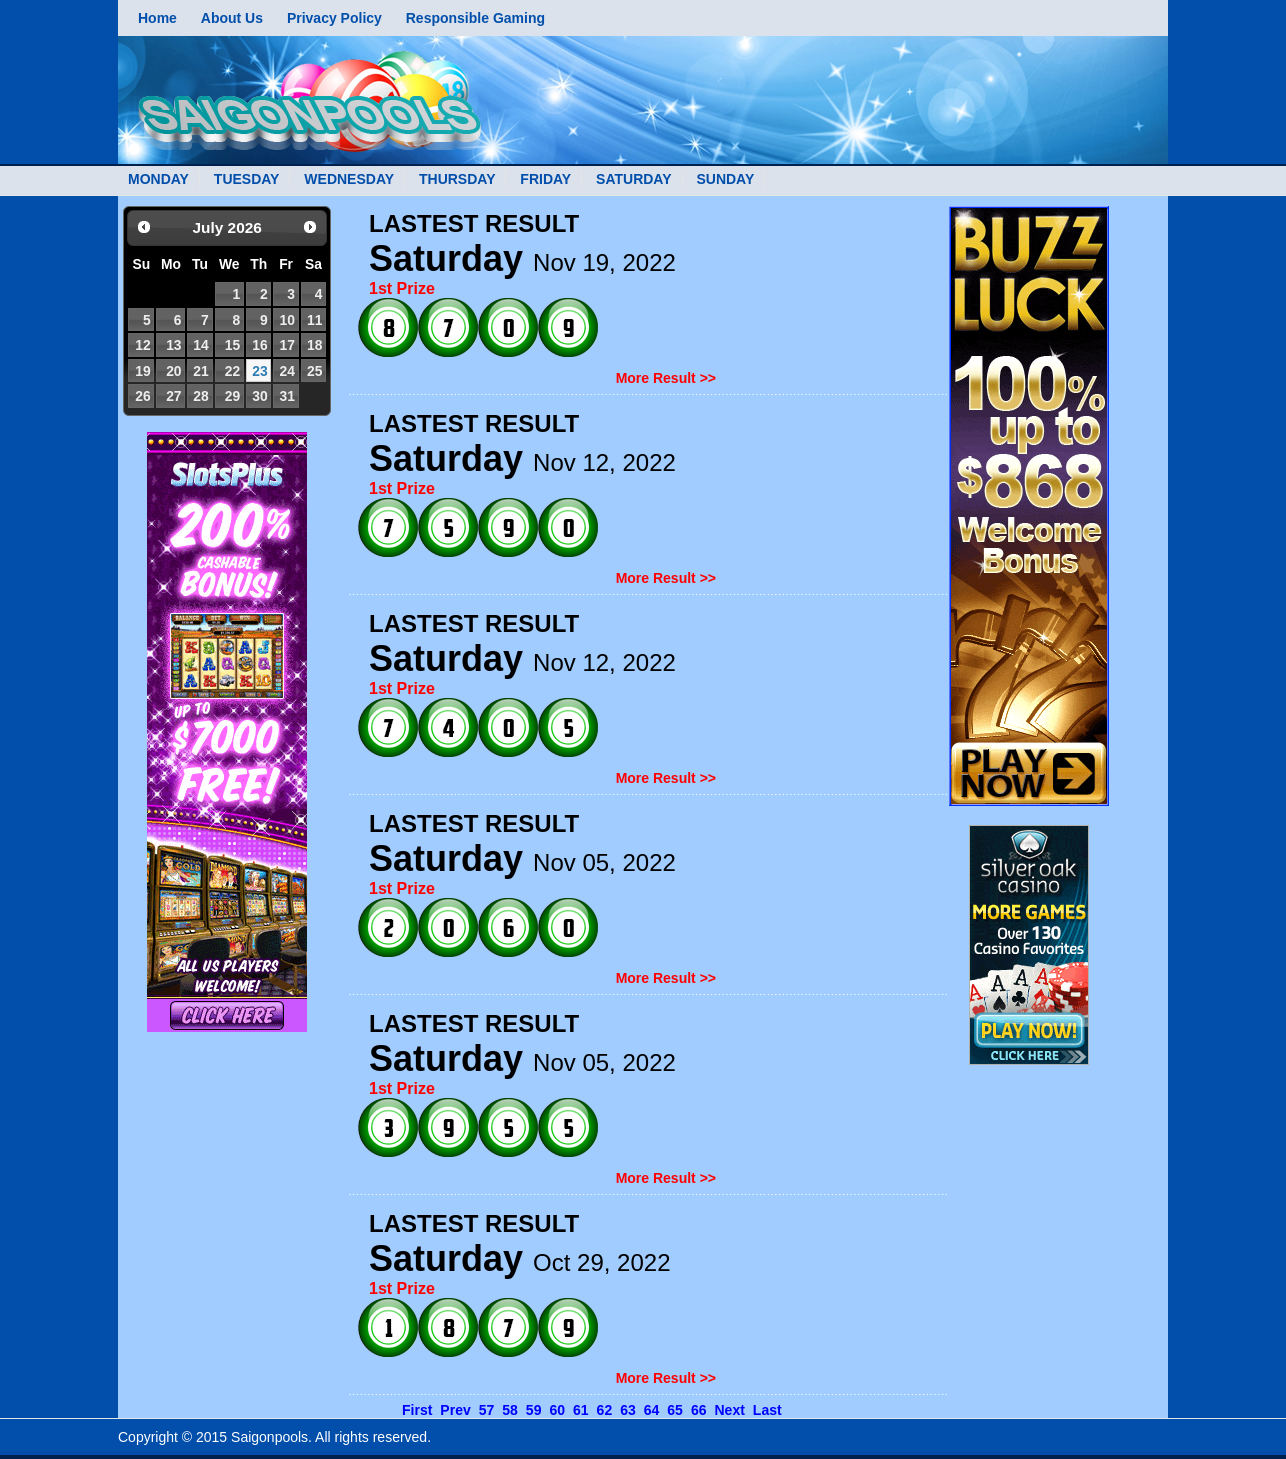 The image size is (1286, 1459). I want to click on 64, so click(652, 1410).